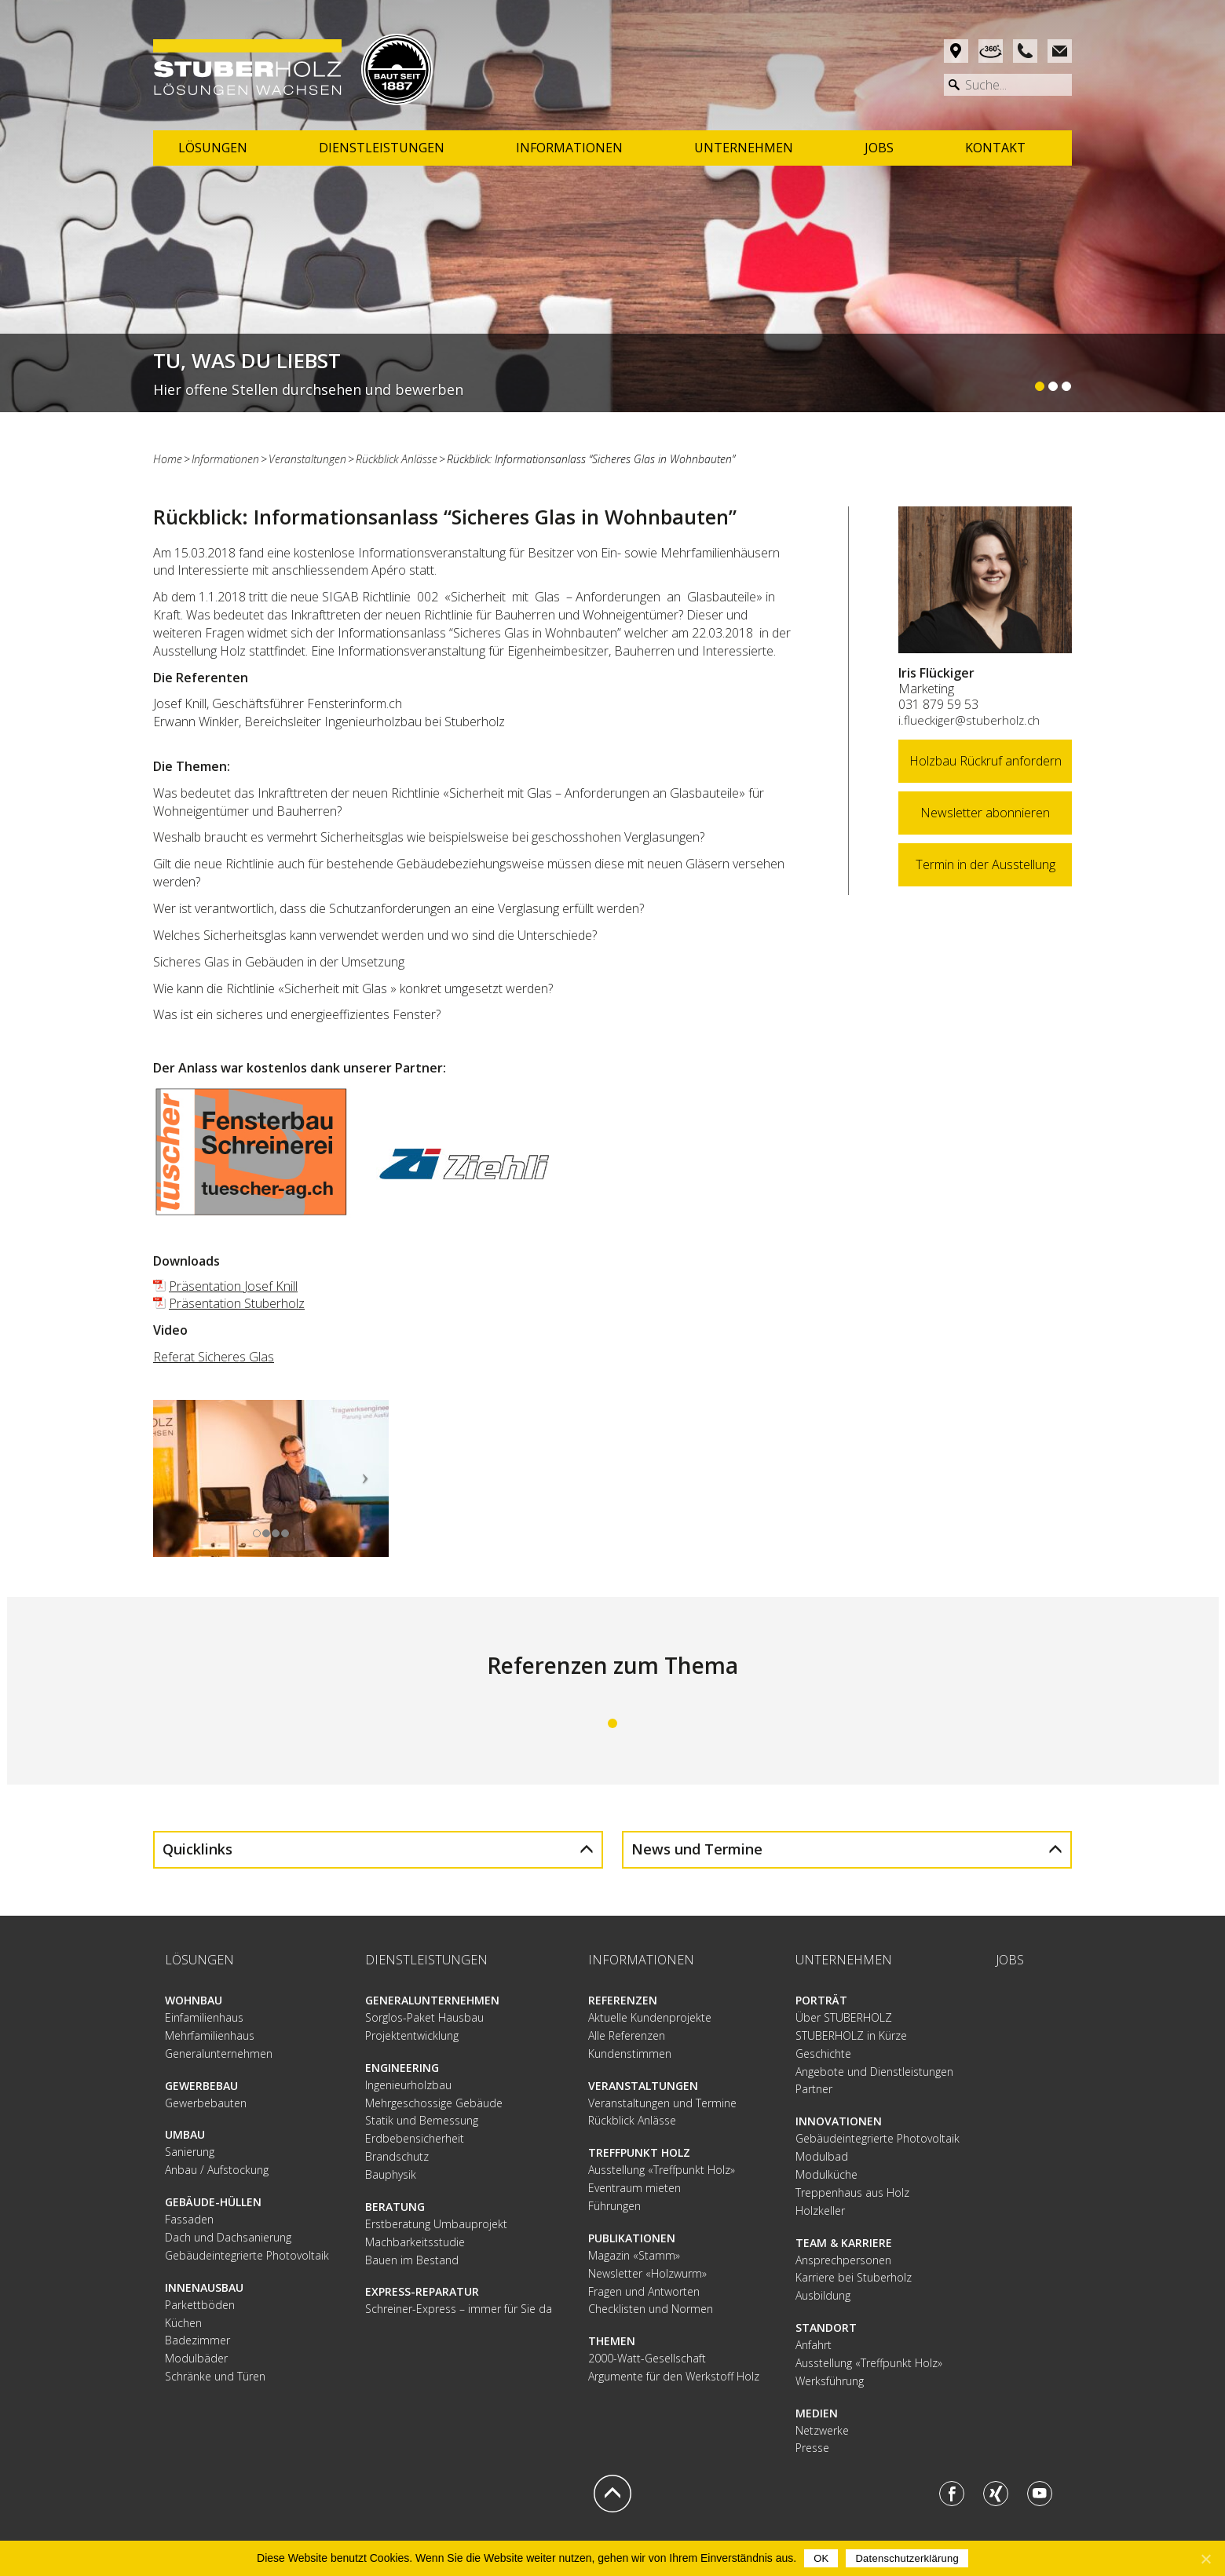 The height and width of the screenshot is (2576, 1225). I want to click on 1 [tab], so click(612, 1722).